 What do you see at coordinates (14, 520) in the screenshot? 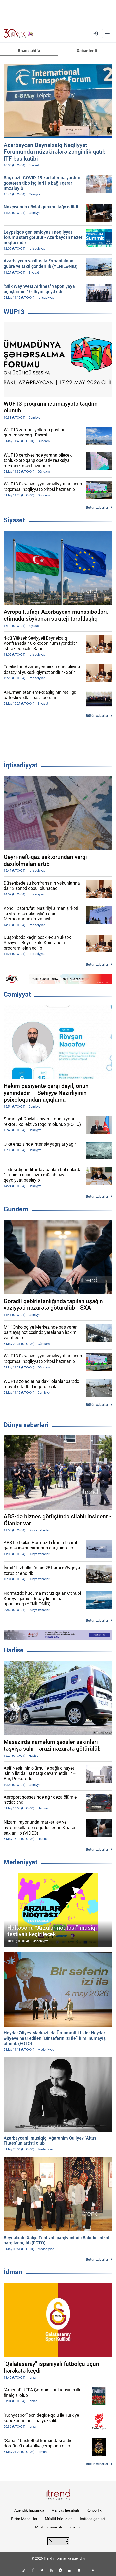
I see `Siyasət` at bounding box center [14, 520].